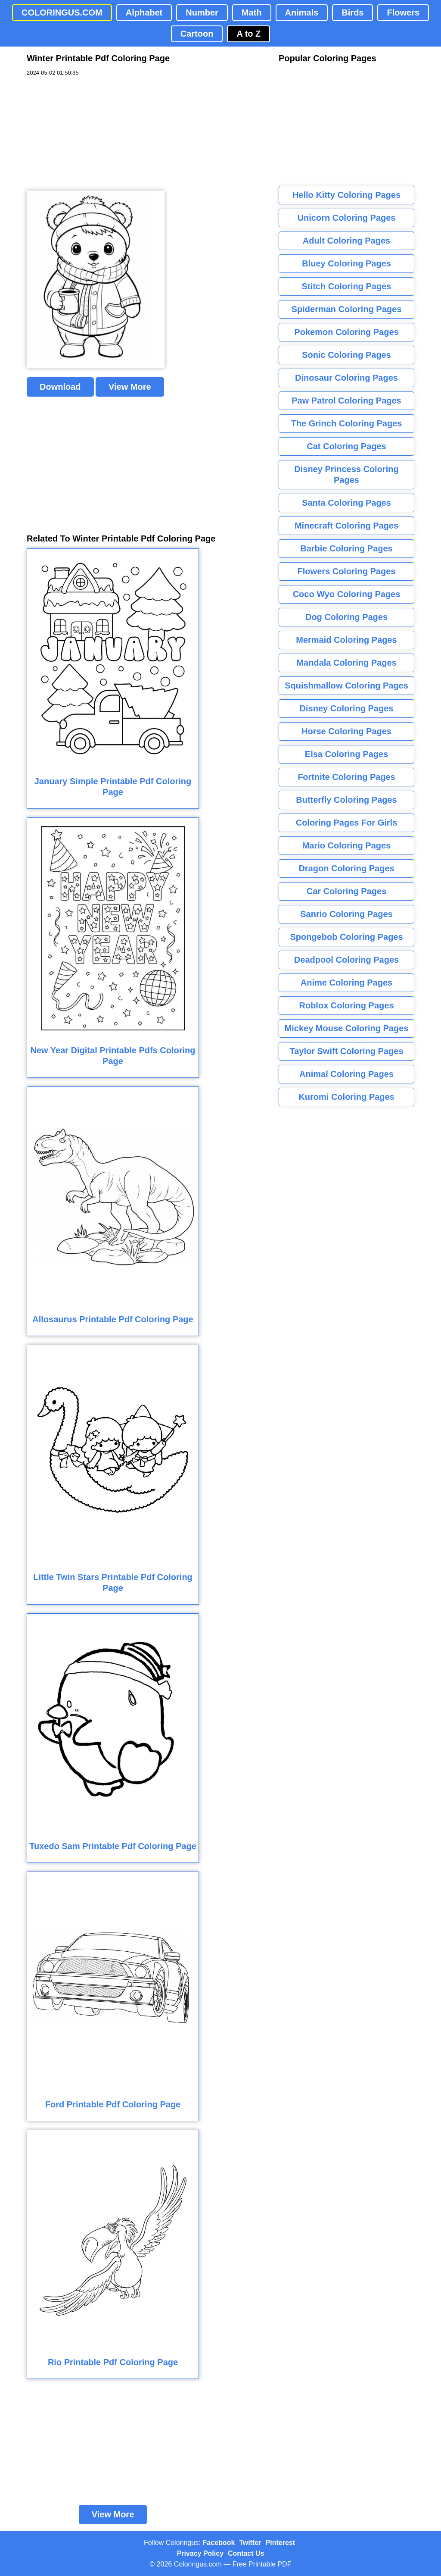 The width and height of the screenshot is (441, 2576). What do you see at coordinates (280, 2542) in the screenshot?
I see `Pinterest [Coloringus Pinterest profile]` at bounding box center [280, 2542].